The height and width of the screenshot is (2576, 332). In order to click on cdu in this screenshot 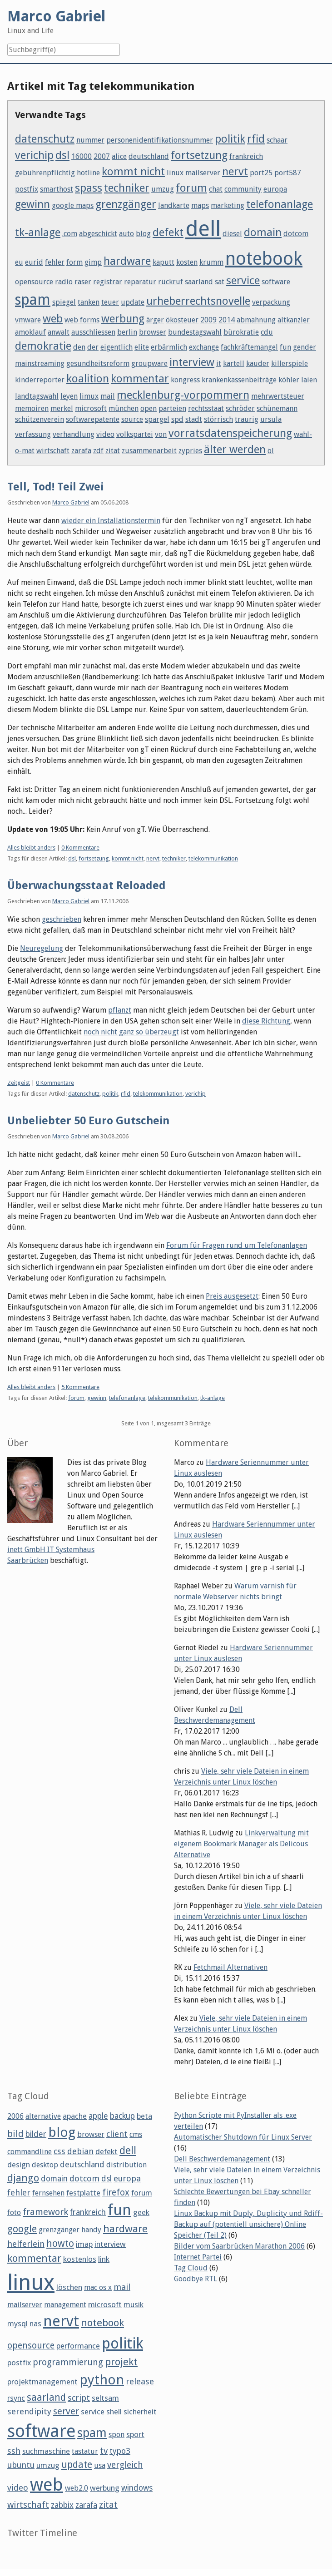, I will do `click(267, 332)`.